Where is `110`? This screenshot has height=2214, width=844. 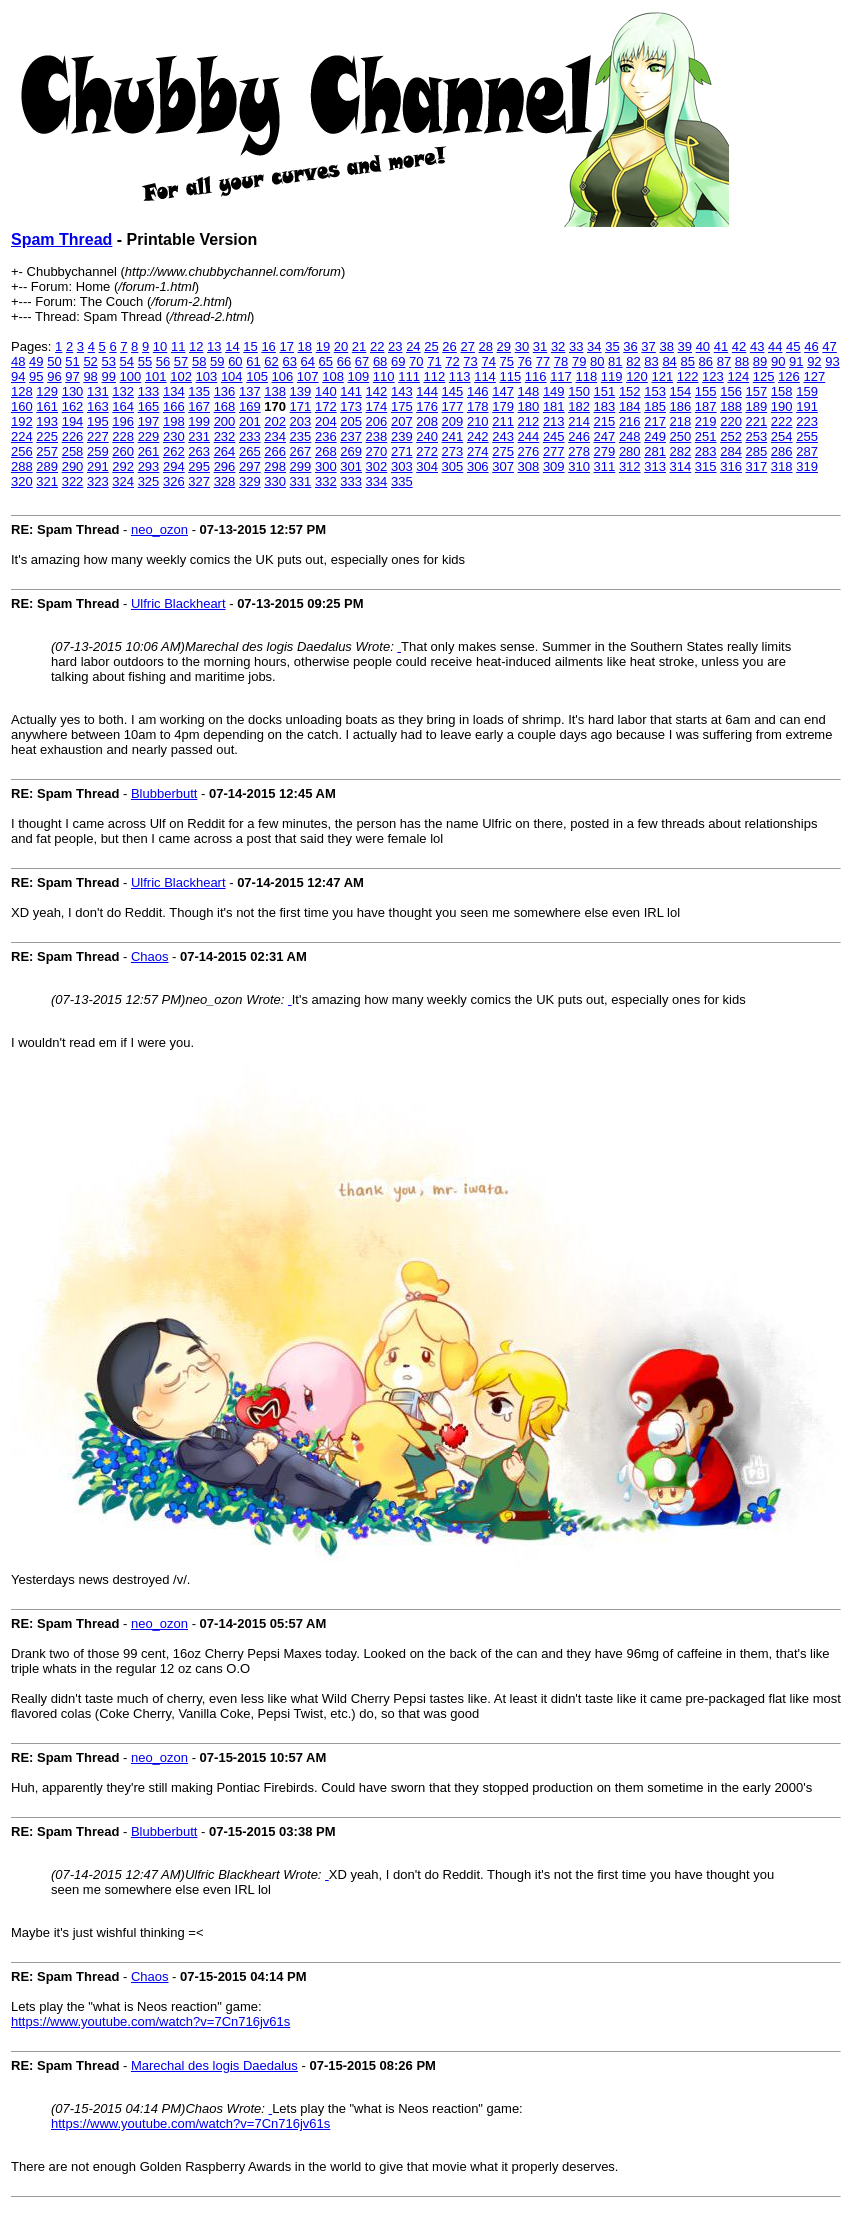 110 is located at coordinates (384, 376).